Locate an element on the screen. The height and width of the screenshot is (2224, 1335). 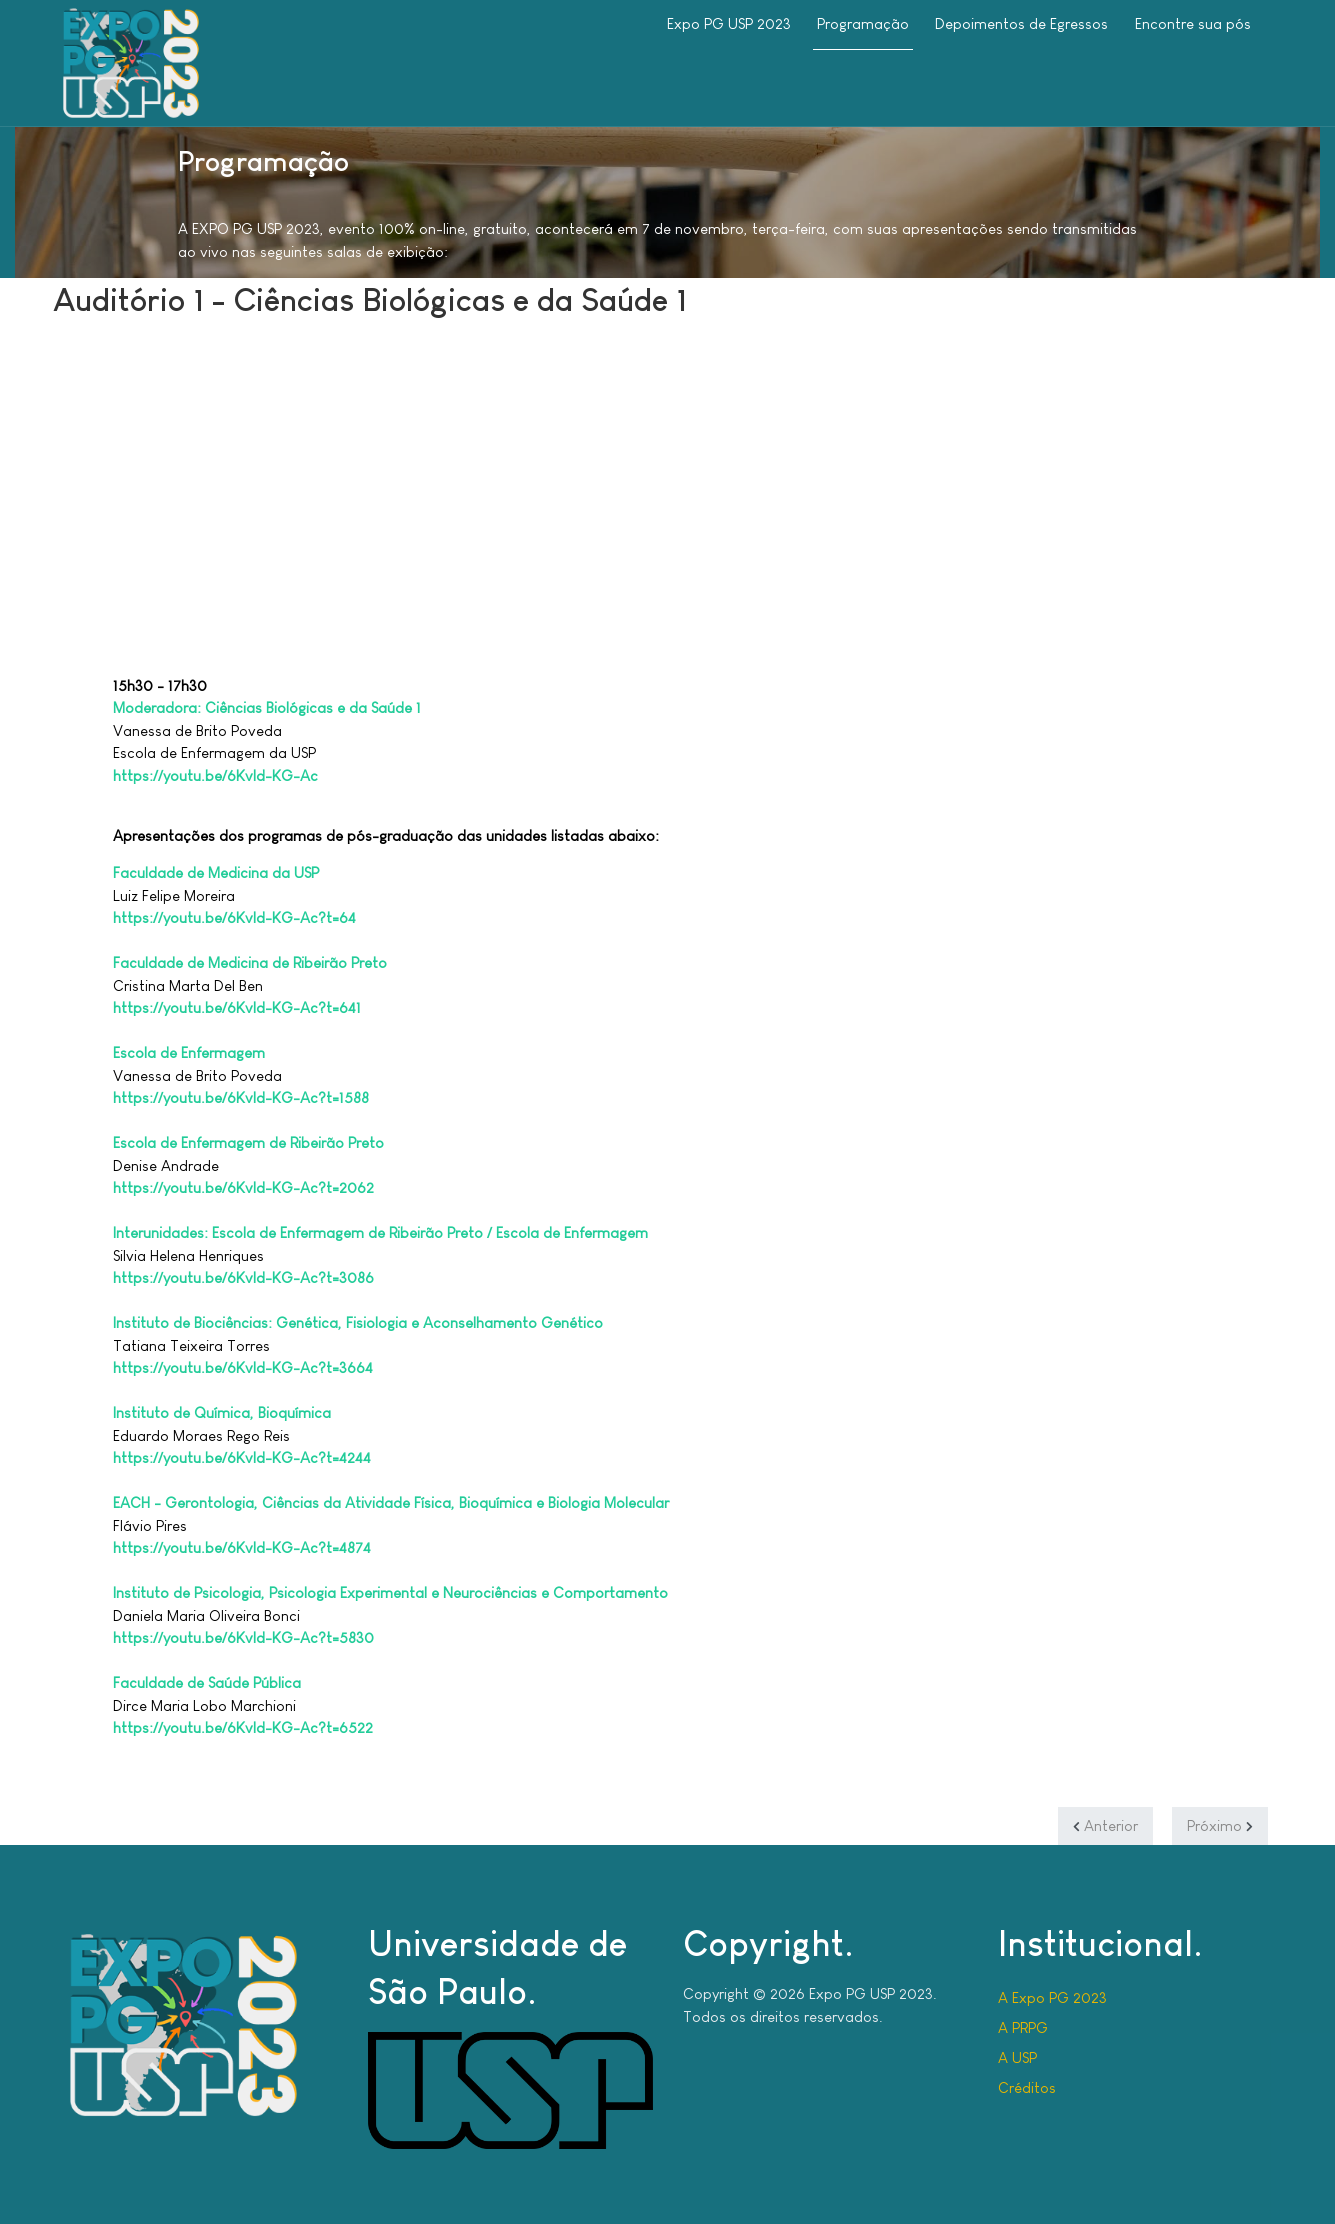
Escola de Enfermagem is located at coordinates (189, 1052).